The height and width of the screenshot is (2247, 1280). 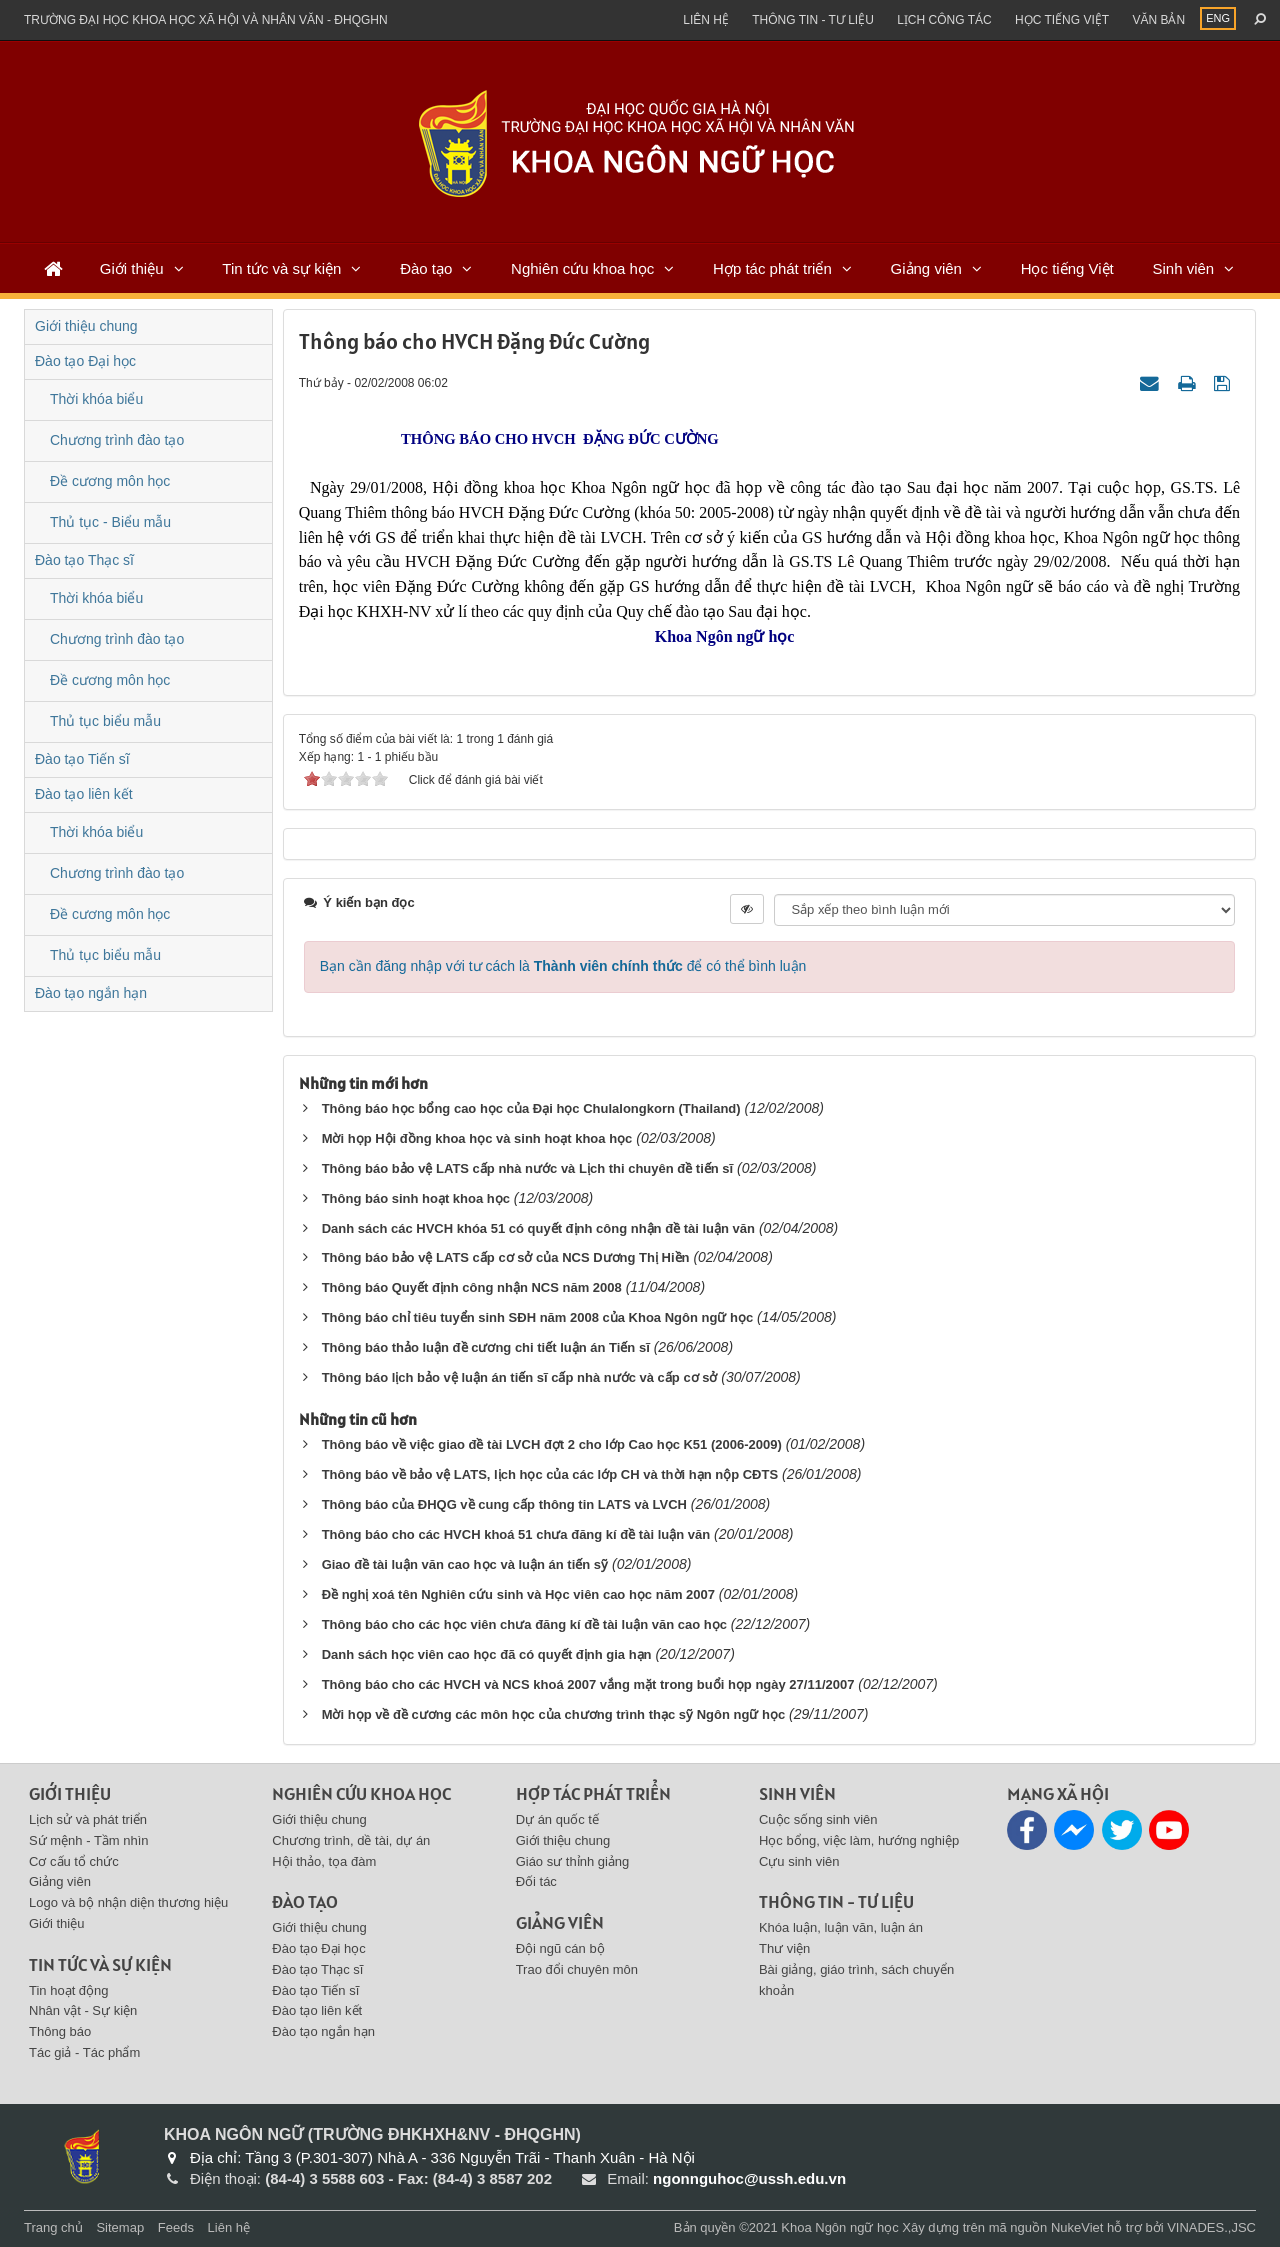 I want to click on Học tiếng việt, so click(x=1062, y=20).